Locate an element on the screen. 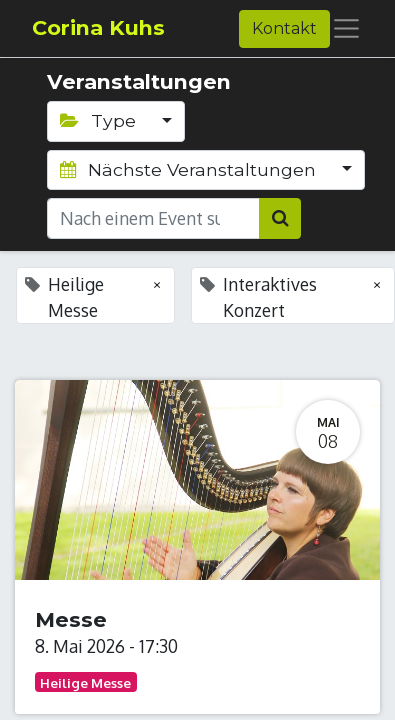 This screenshot has width=395, height=720. Nächste Veranstaltungen [button] is located at coordinates (190, 169).